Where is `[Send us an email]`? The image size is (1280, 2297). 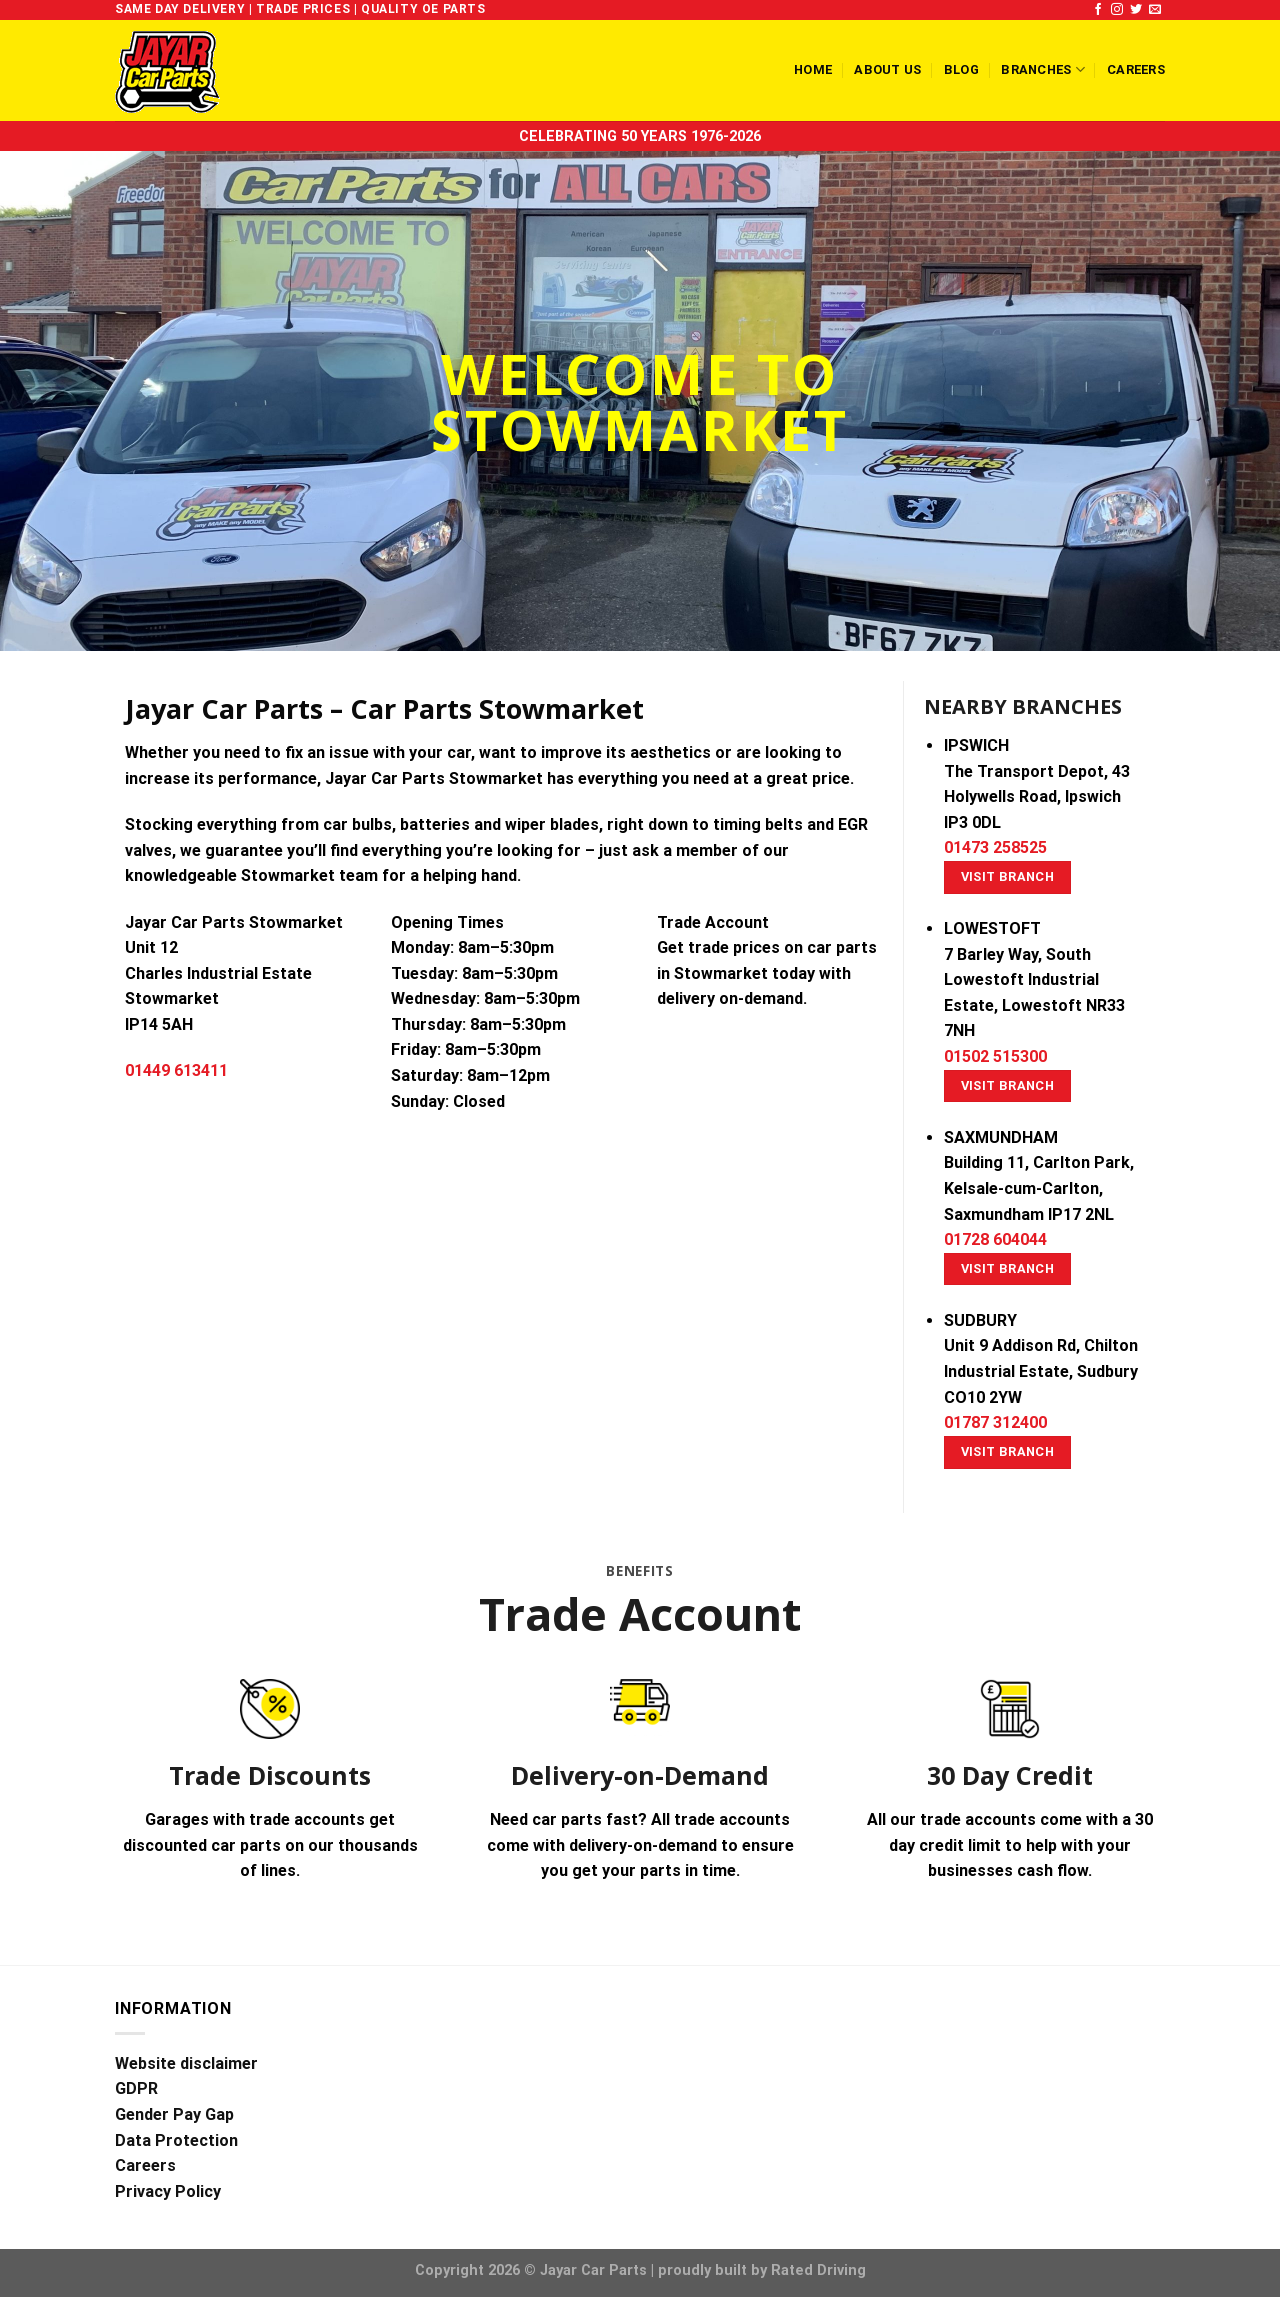
[Send us an email] is located at coordinates (1155, 10).